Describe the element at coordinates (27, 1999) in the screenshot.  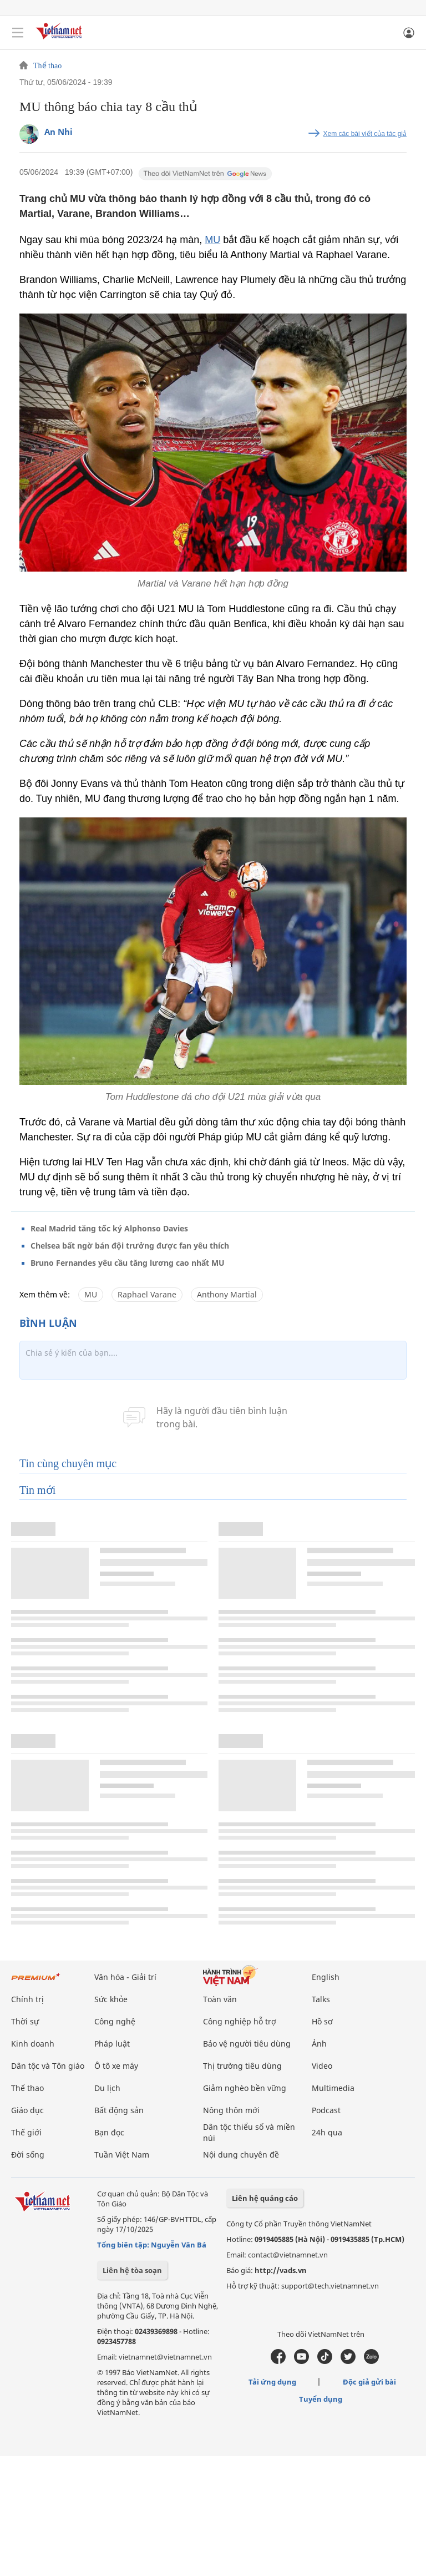
I see `Chính trị` at that location.